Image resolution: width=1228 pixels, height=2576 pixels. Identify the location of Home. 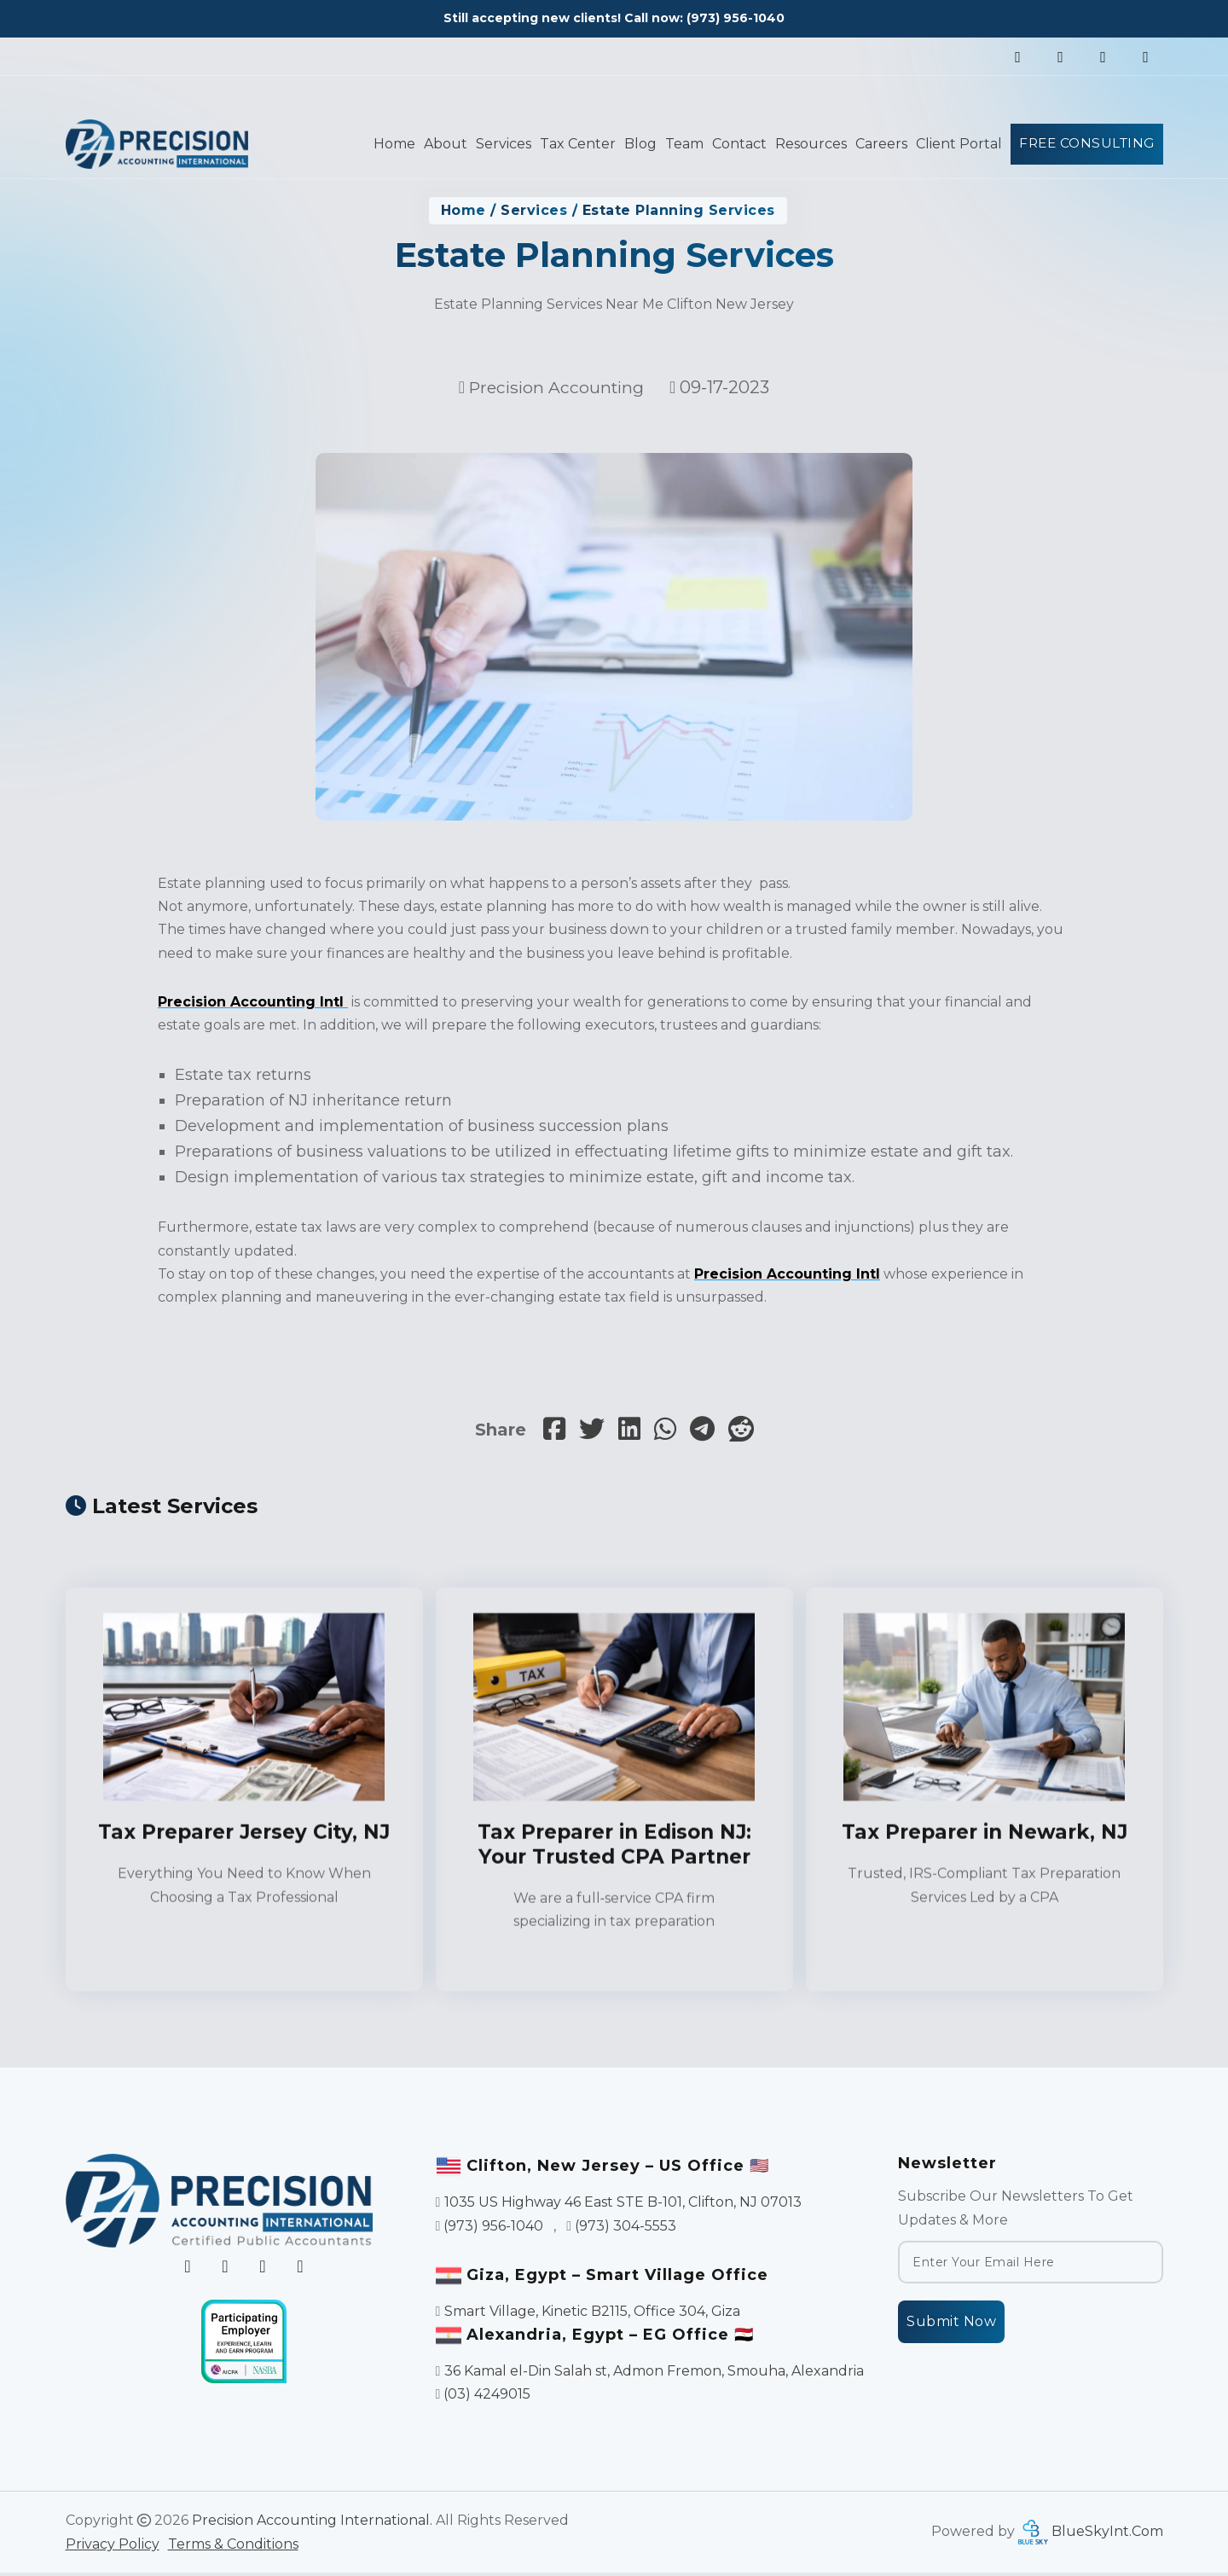
(388, 144).